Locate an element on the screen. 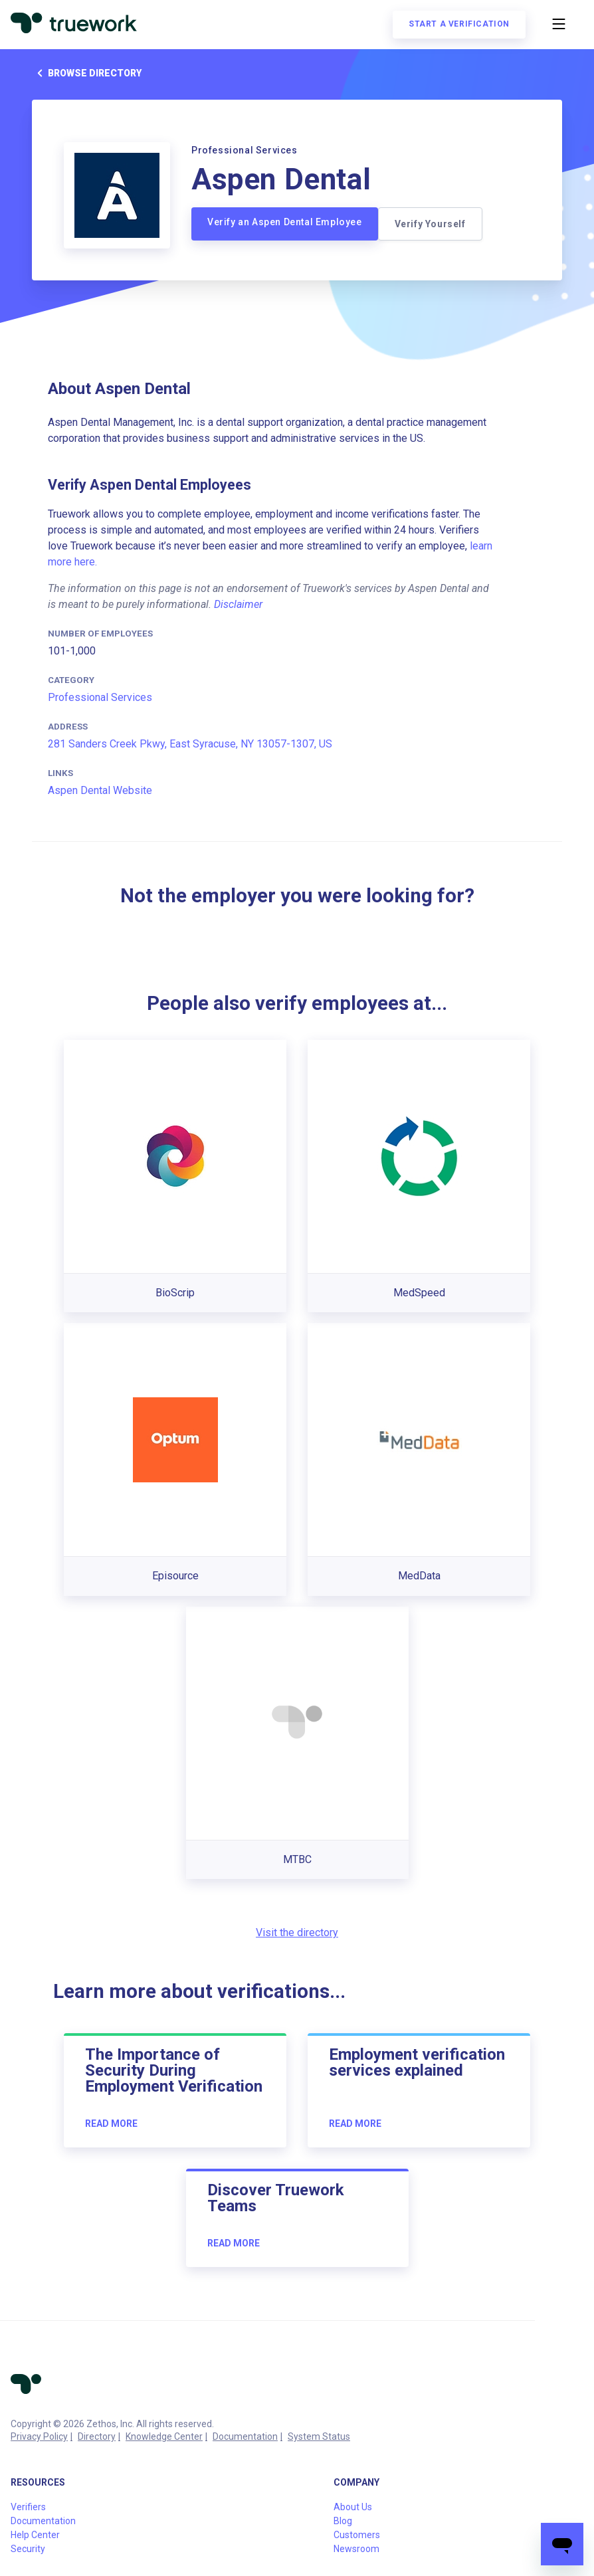  281 Sanders Creek Pkwy, East Syracuse, NY 13057-1307, US is located at coordinates (190, 744).